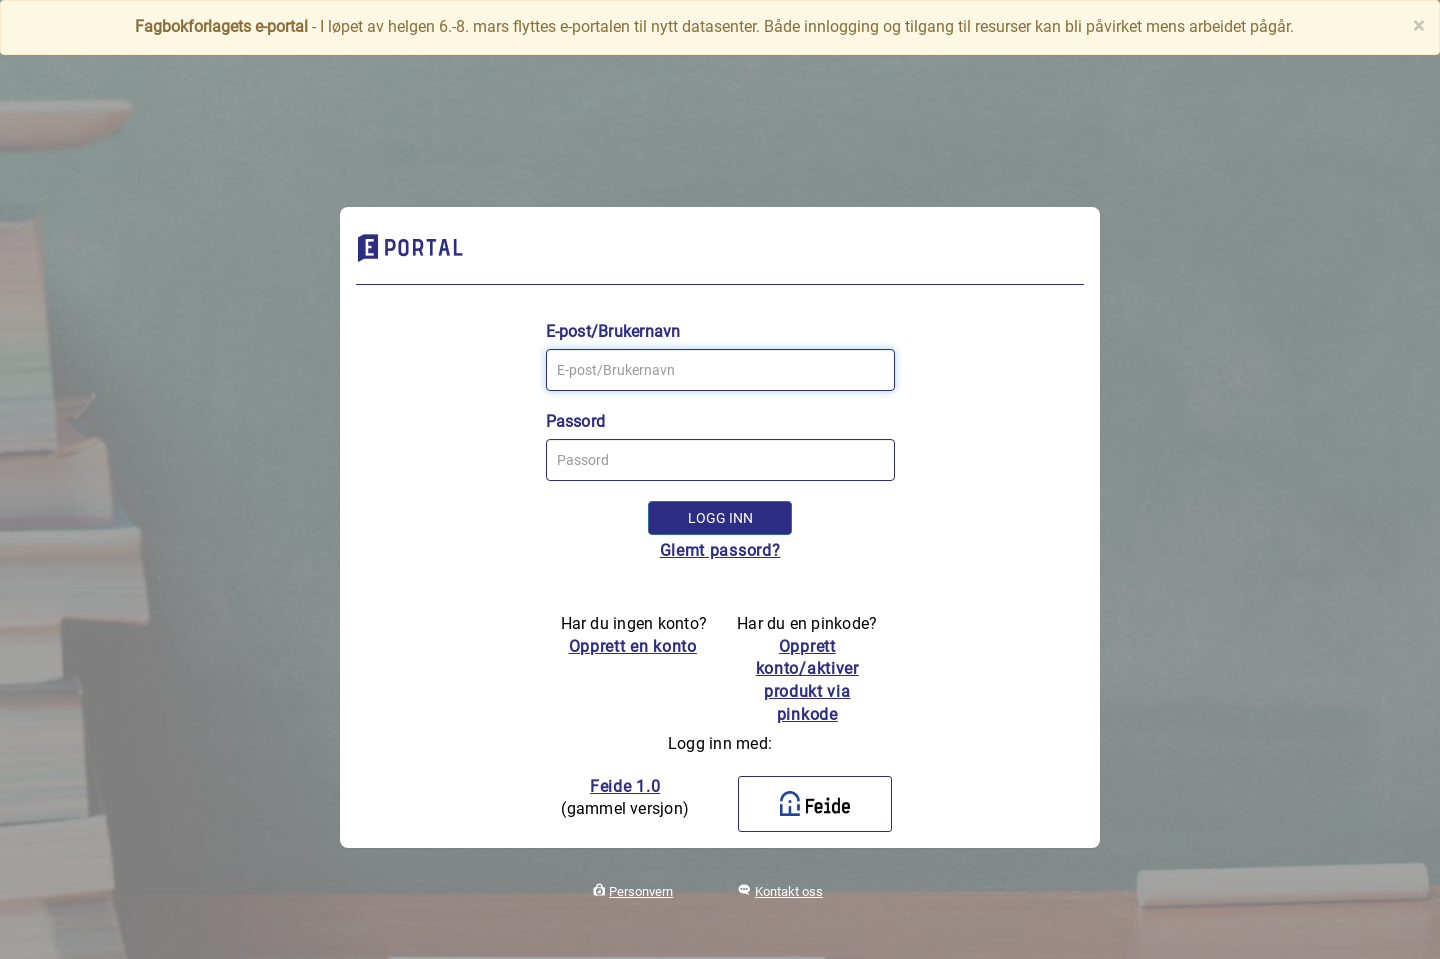 The height and width of the screenshot is (959, 1440). I want to click on E-post/Brukernavn, so click(613, 331).